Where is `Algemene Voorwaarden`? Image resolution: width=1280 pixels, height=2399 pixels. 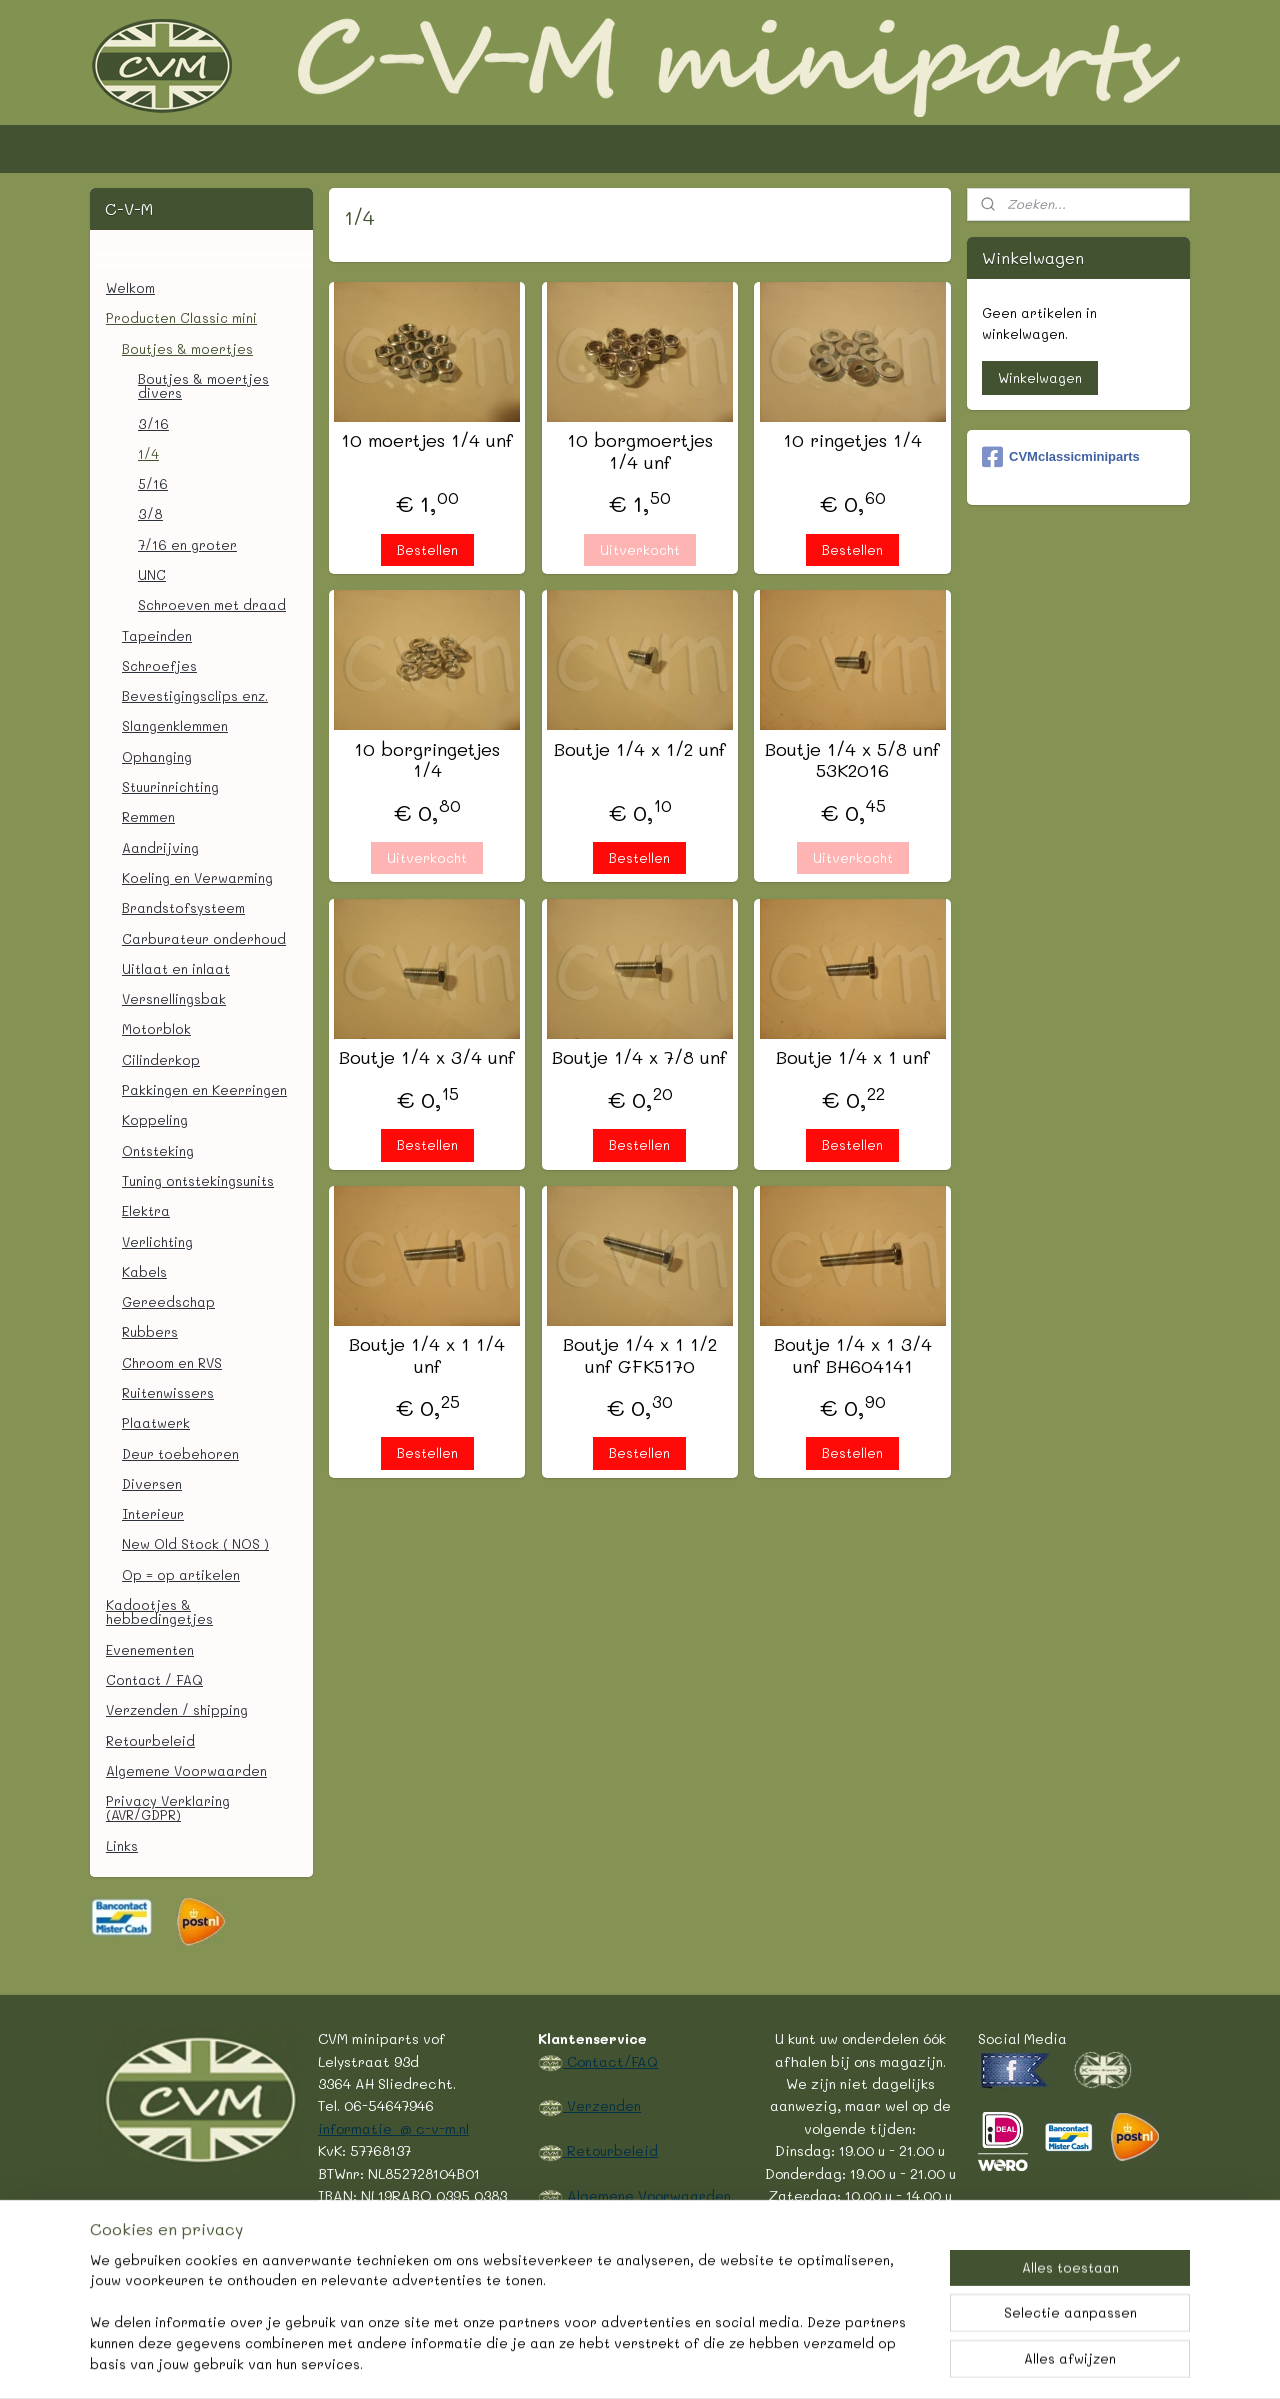 Algemene Voorwaarden is located at coordinates (186, 1770).